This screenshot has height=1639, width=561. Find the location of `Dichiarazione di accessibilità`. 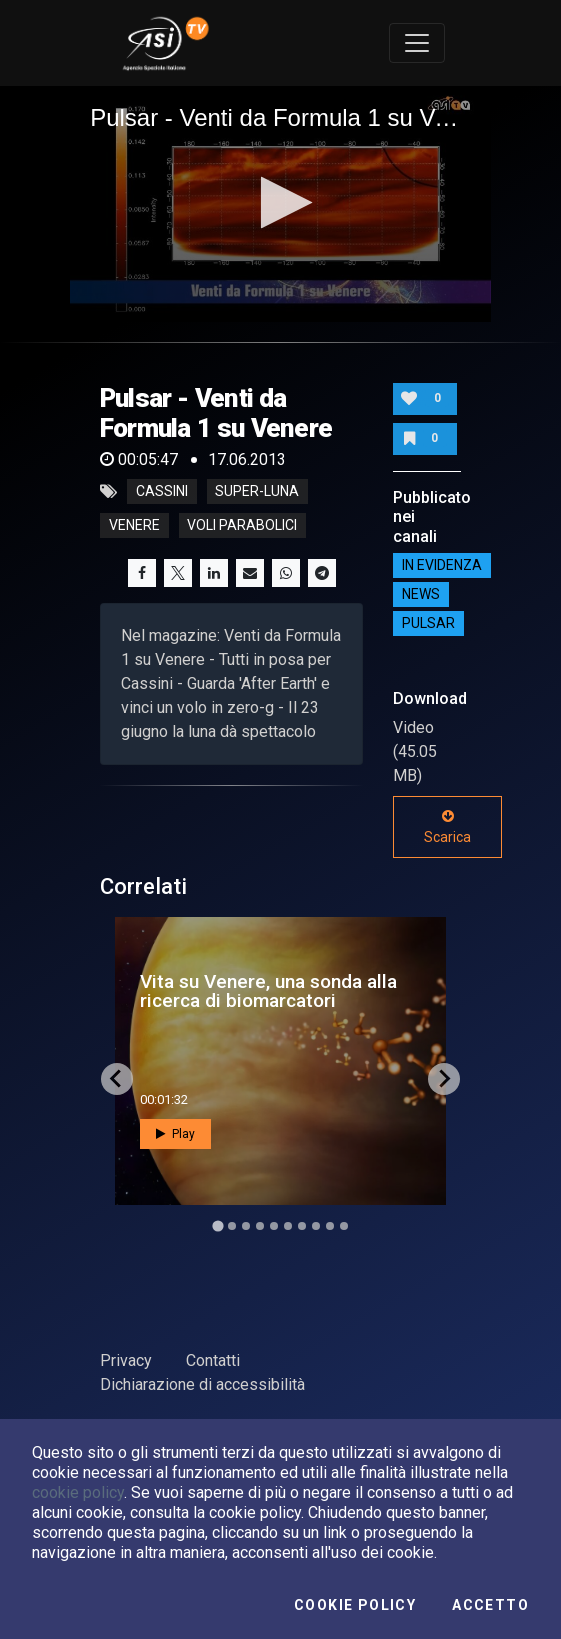

Dichiarazione di accessibilità is located at coordinates (202, 1384).